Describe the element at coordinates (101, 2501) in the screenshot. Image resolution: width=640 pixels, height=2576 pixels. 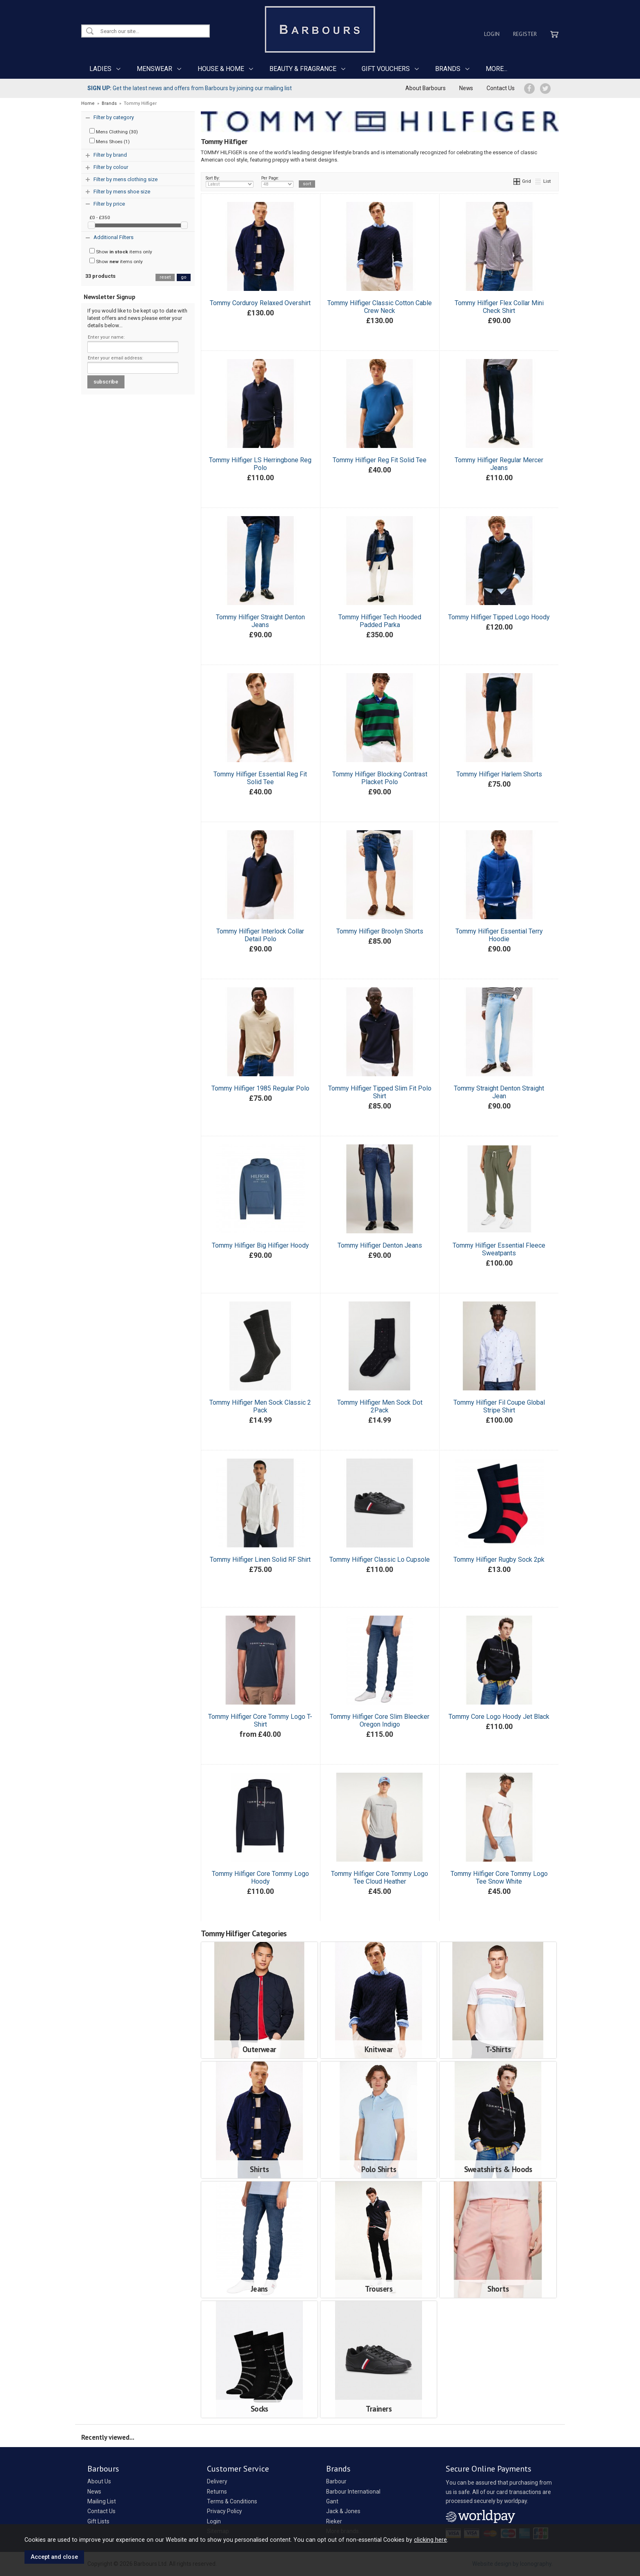
I see `Mailing List` at that location.